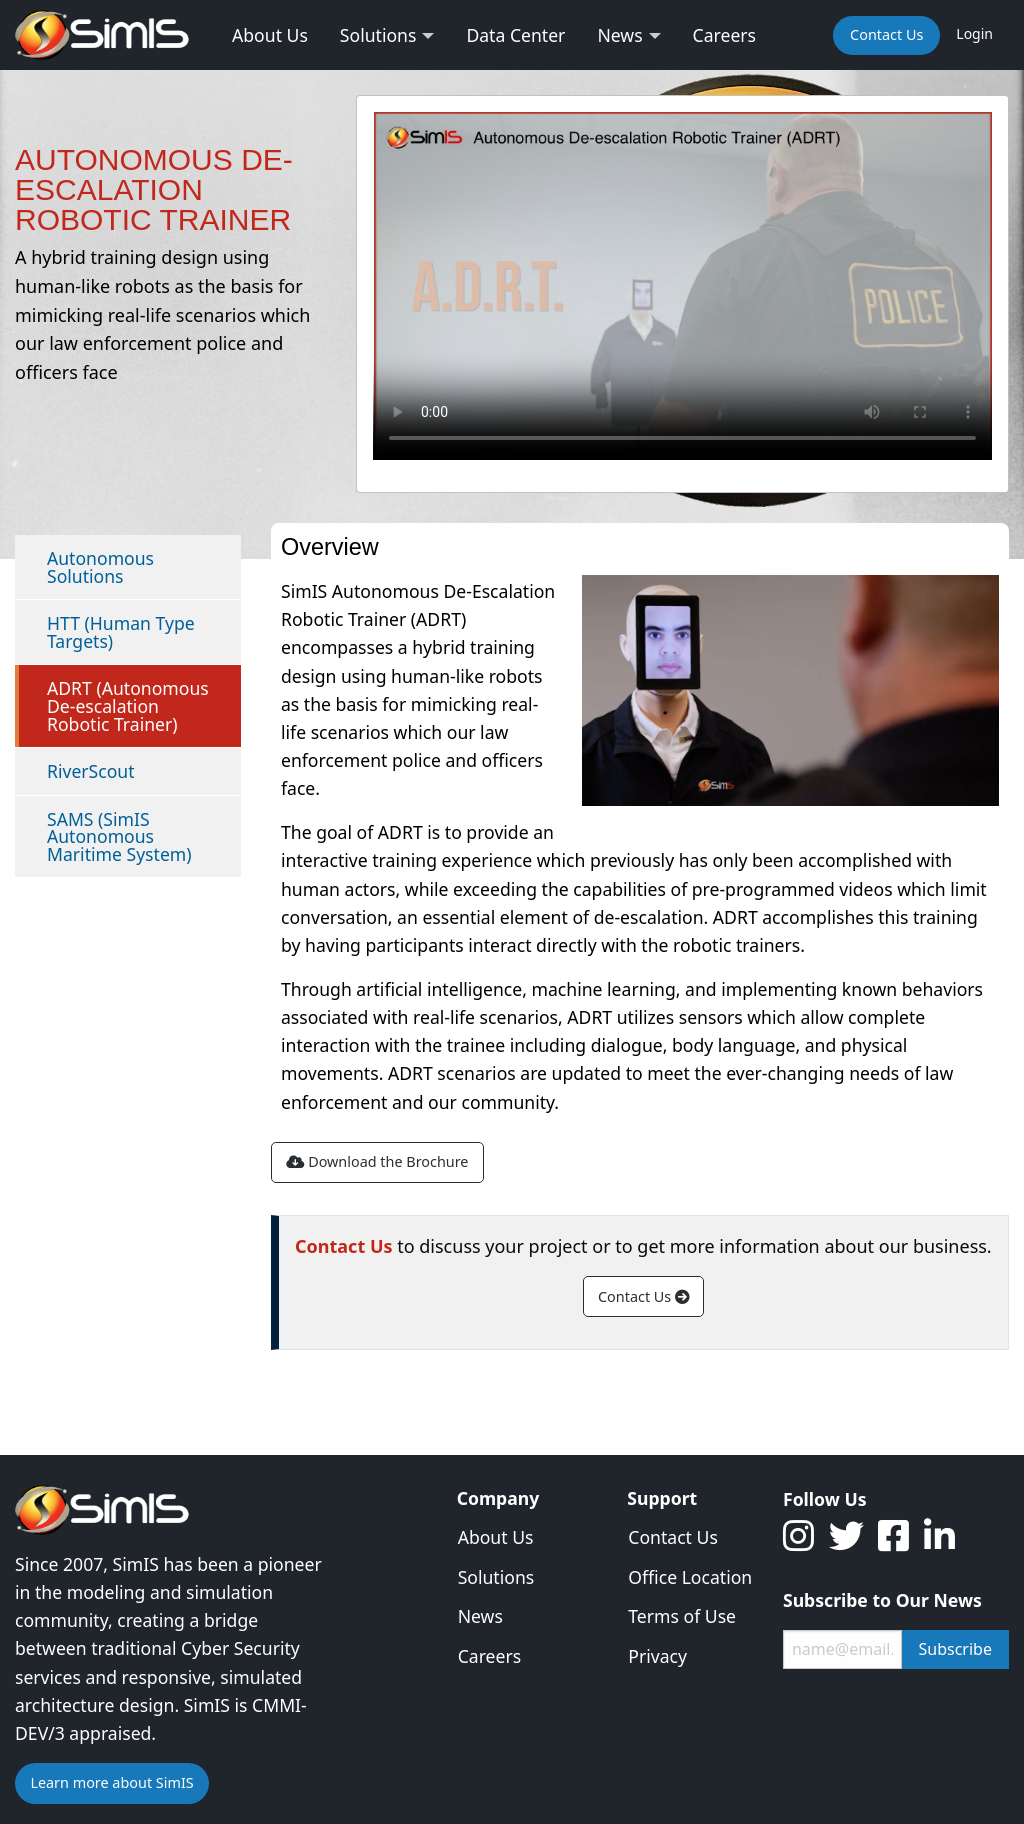  I want to click on ADRT (Autonomous De-escalation Robotic Trainer), so click(128, 705).